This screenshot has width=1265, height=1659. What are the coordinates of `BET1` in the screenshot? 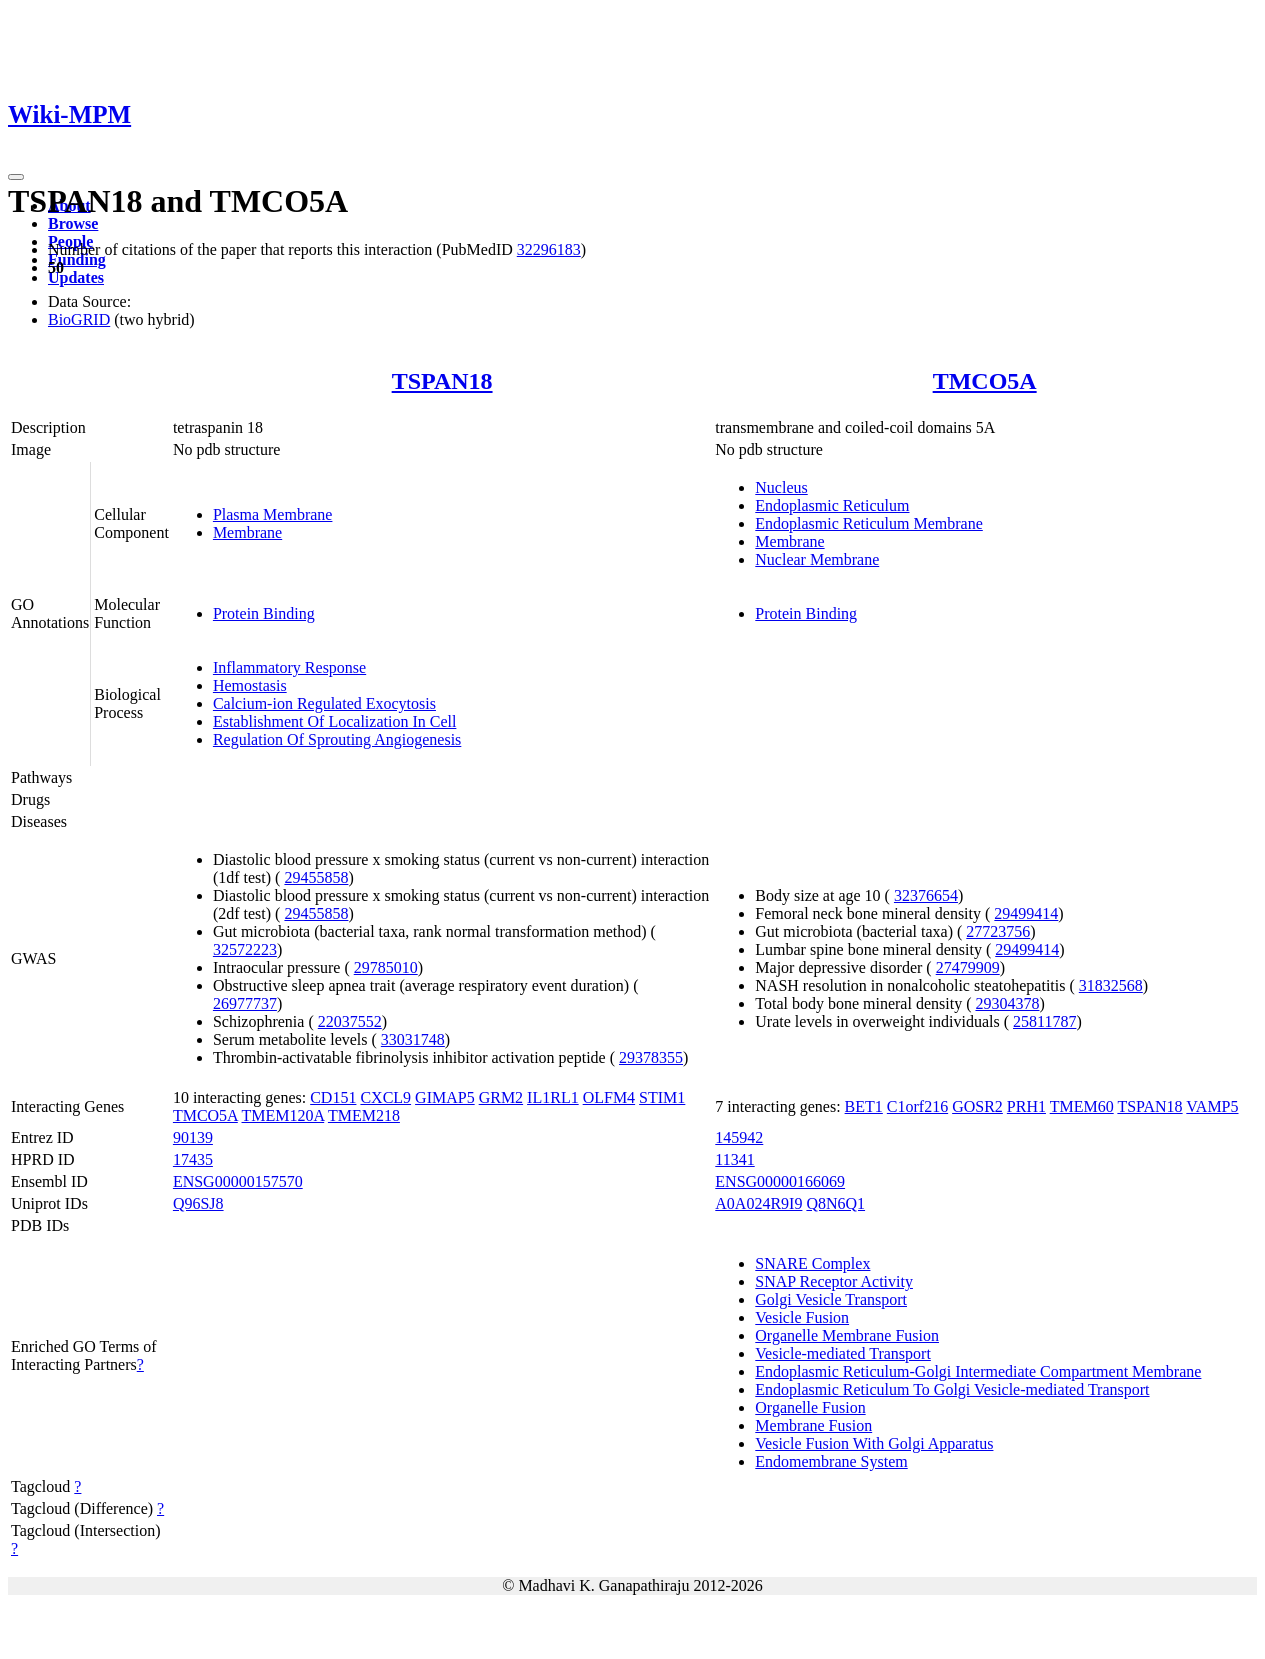 It's located at (864, 1106).